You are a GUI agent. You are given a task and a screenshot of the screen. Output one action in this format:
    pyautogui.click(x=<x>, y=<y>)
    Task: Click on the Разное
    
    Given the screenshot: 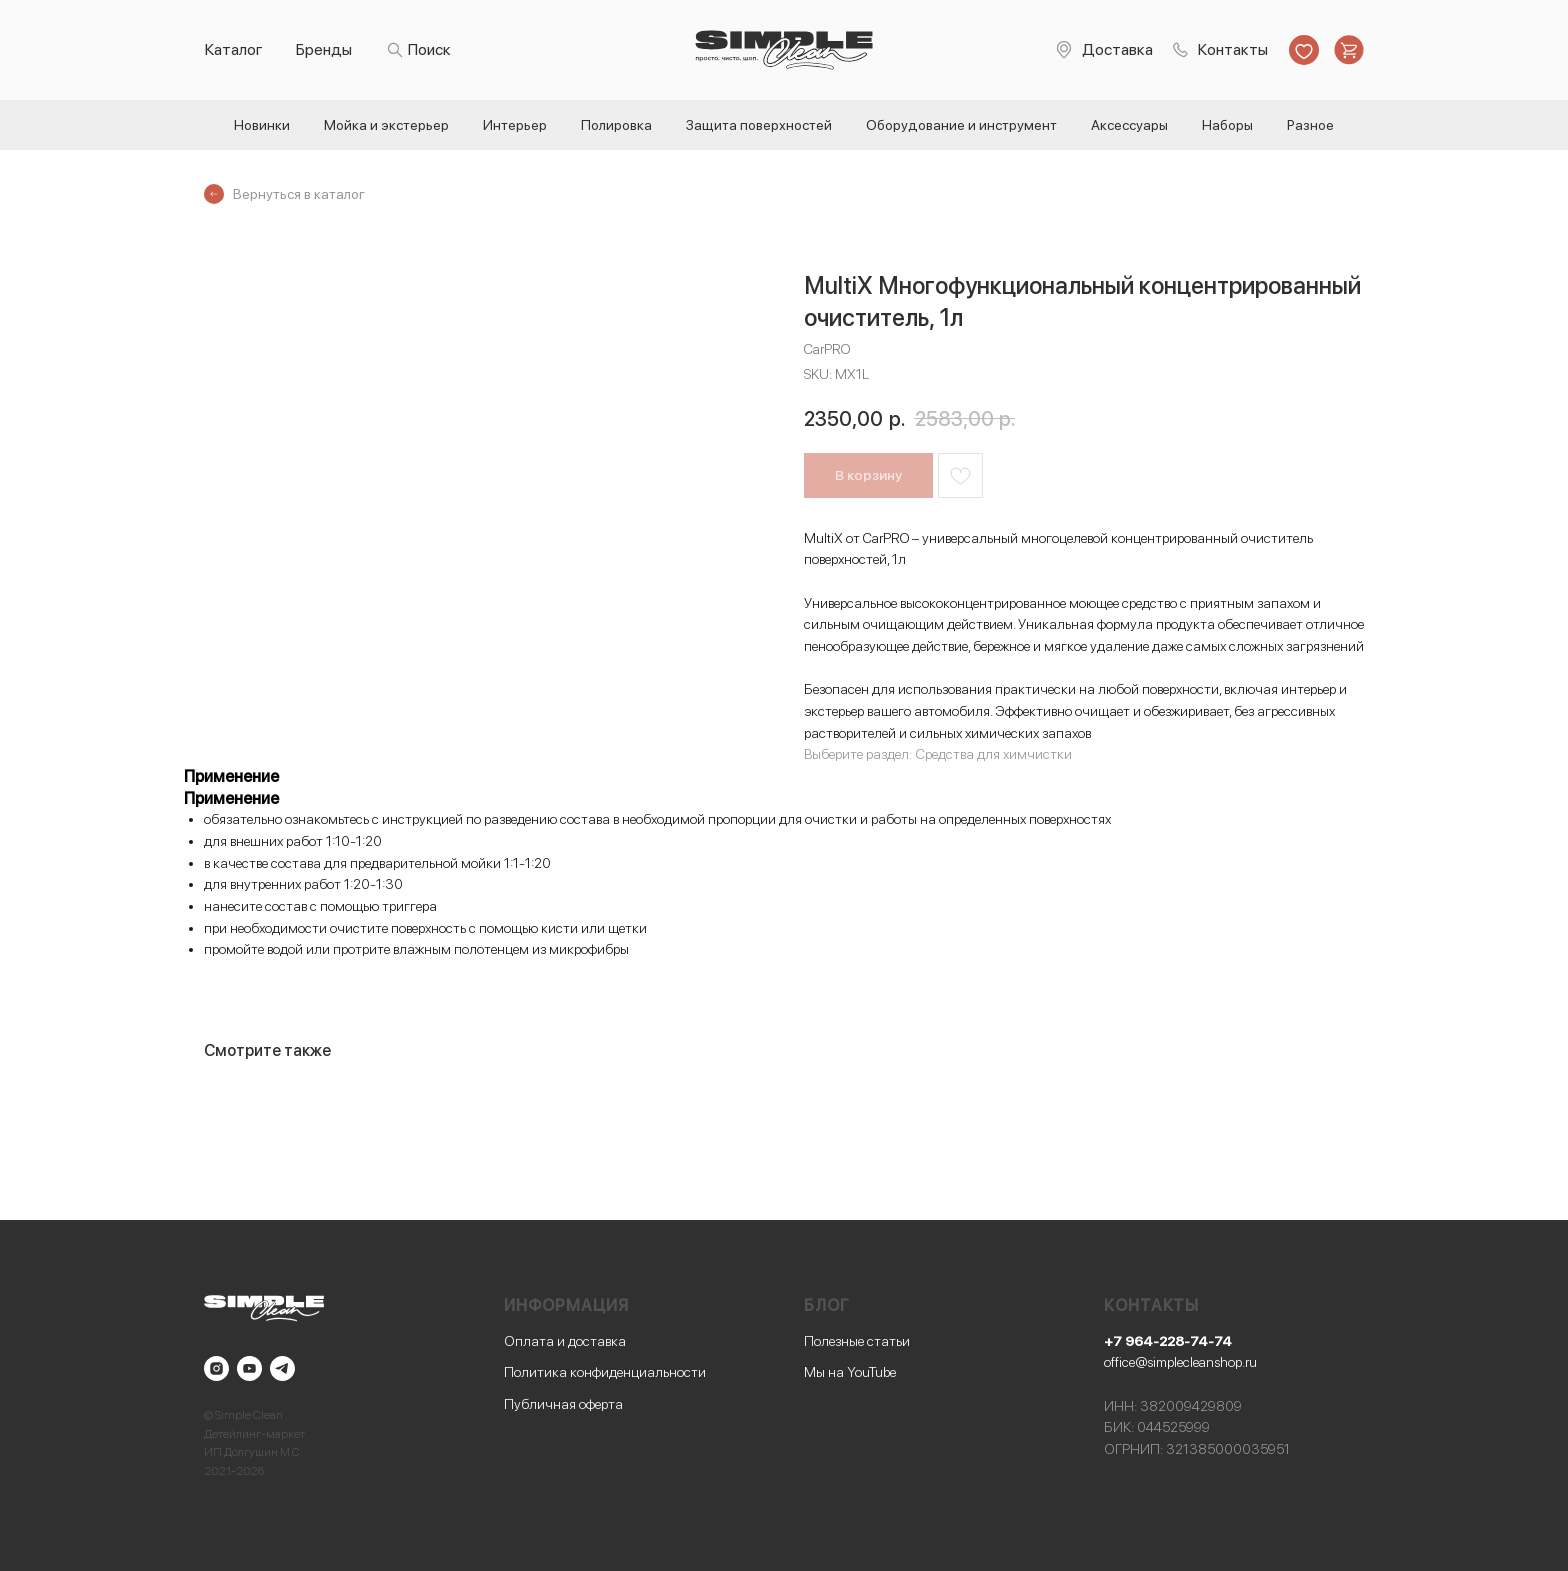 What is the action you would take?
    pyautogui.click(x=1310, y=125)
    